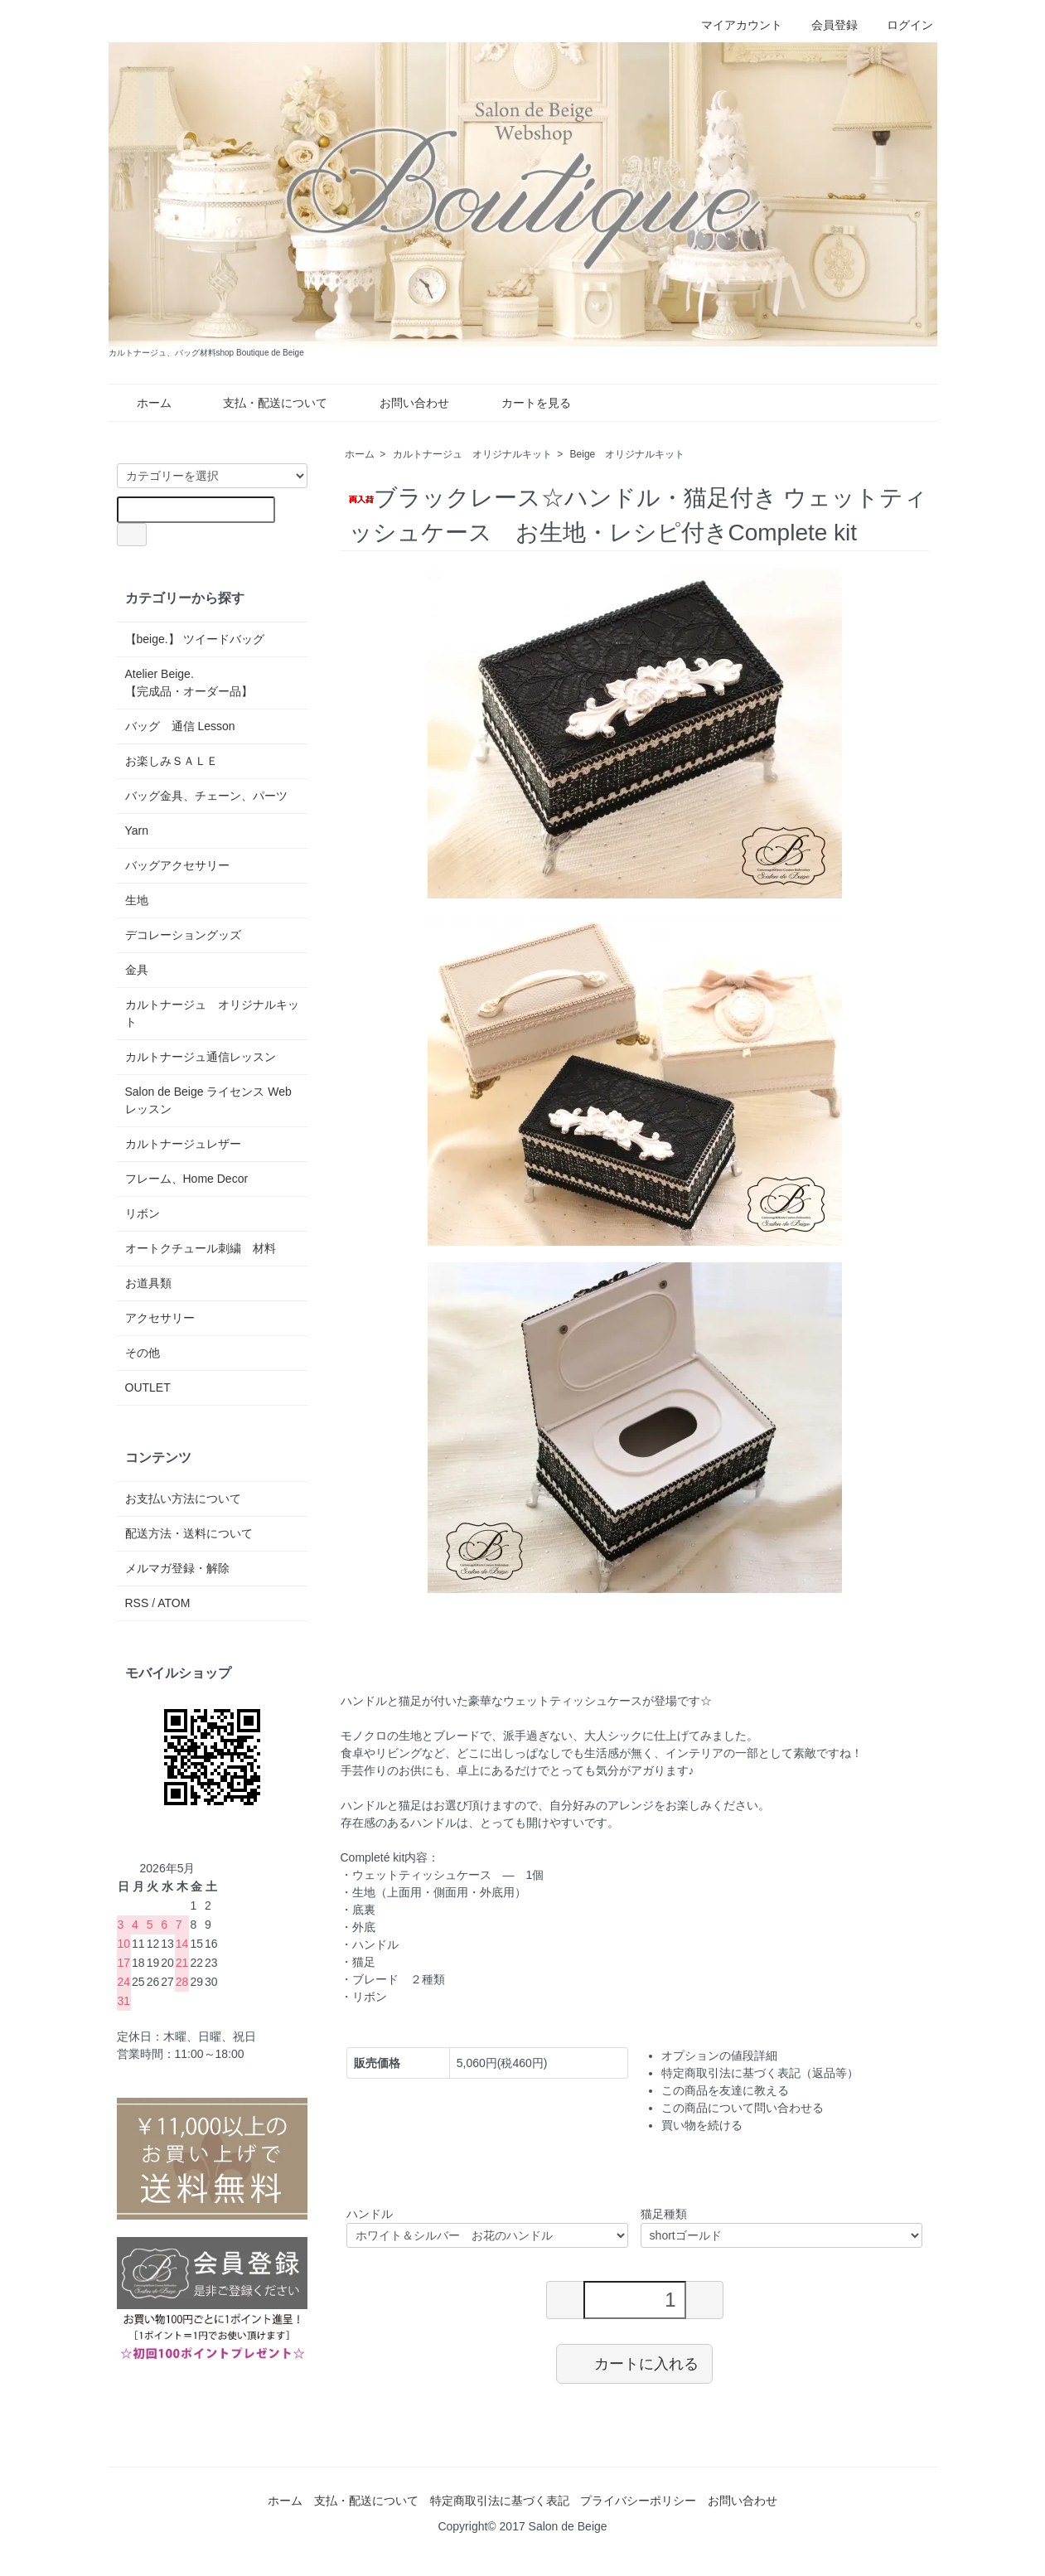 The image size is (1045, 2576). I want to click on お支払い方法について, so click(183, 1498).